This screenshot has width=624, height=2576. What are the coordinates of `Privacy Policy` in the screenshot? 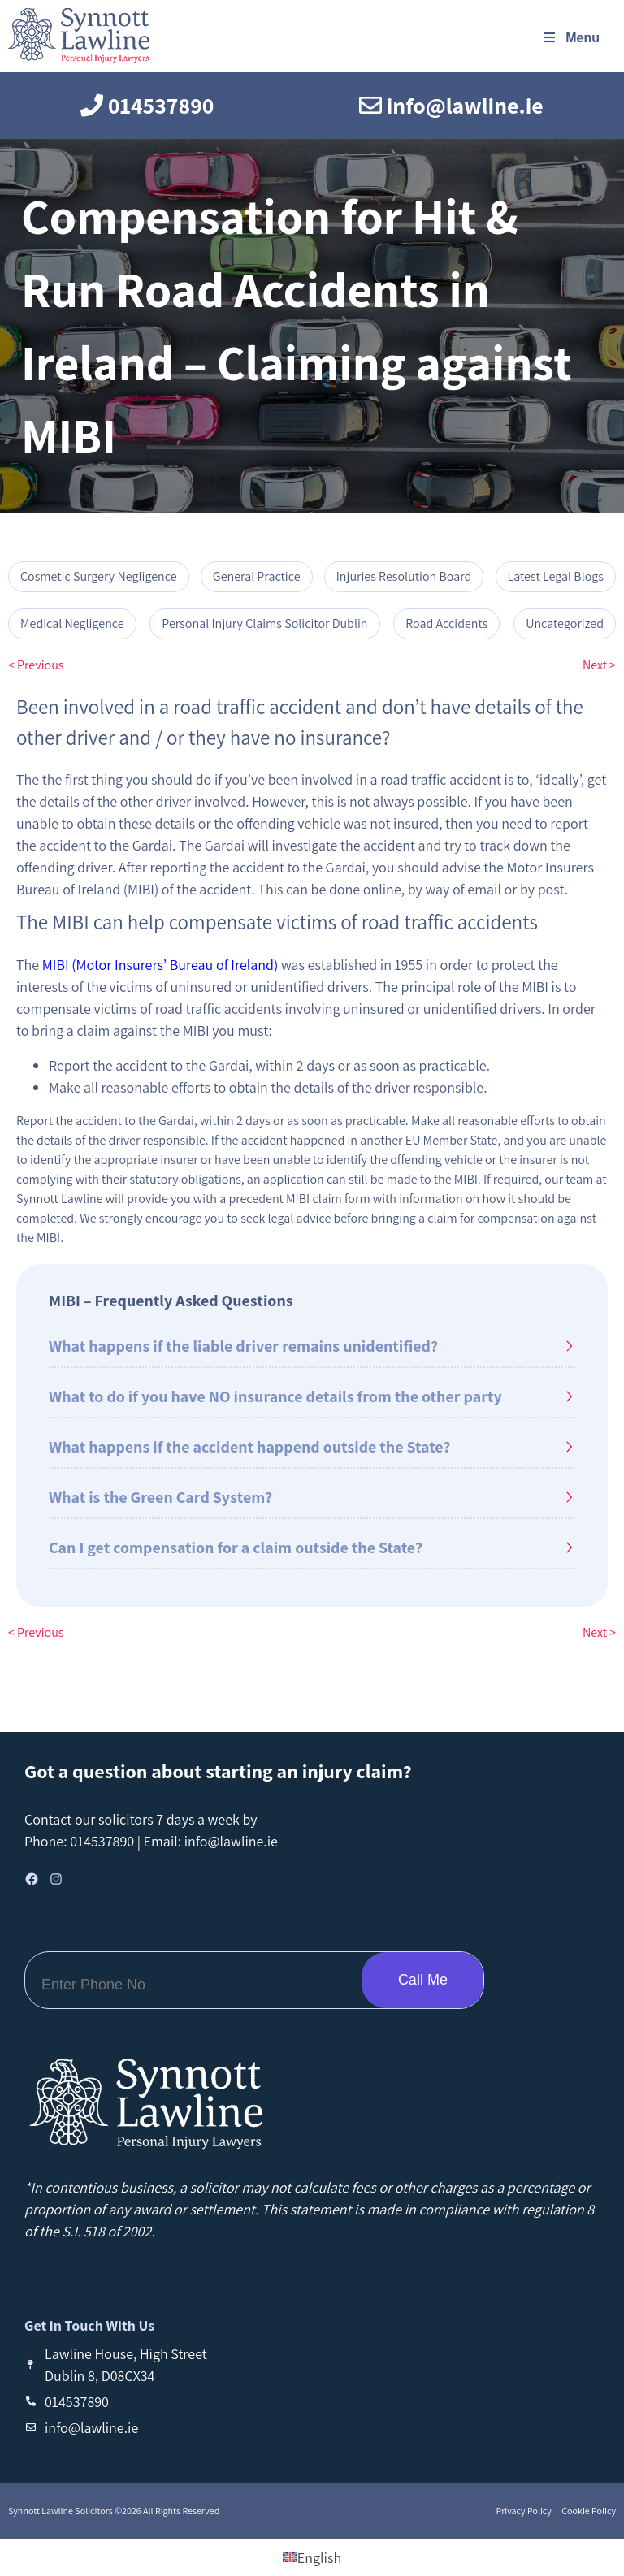 It's located at (524, 2511).